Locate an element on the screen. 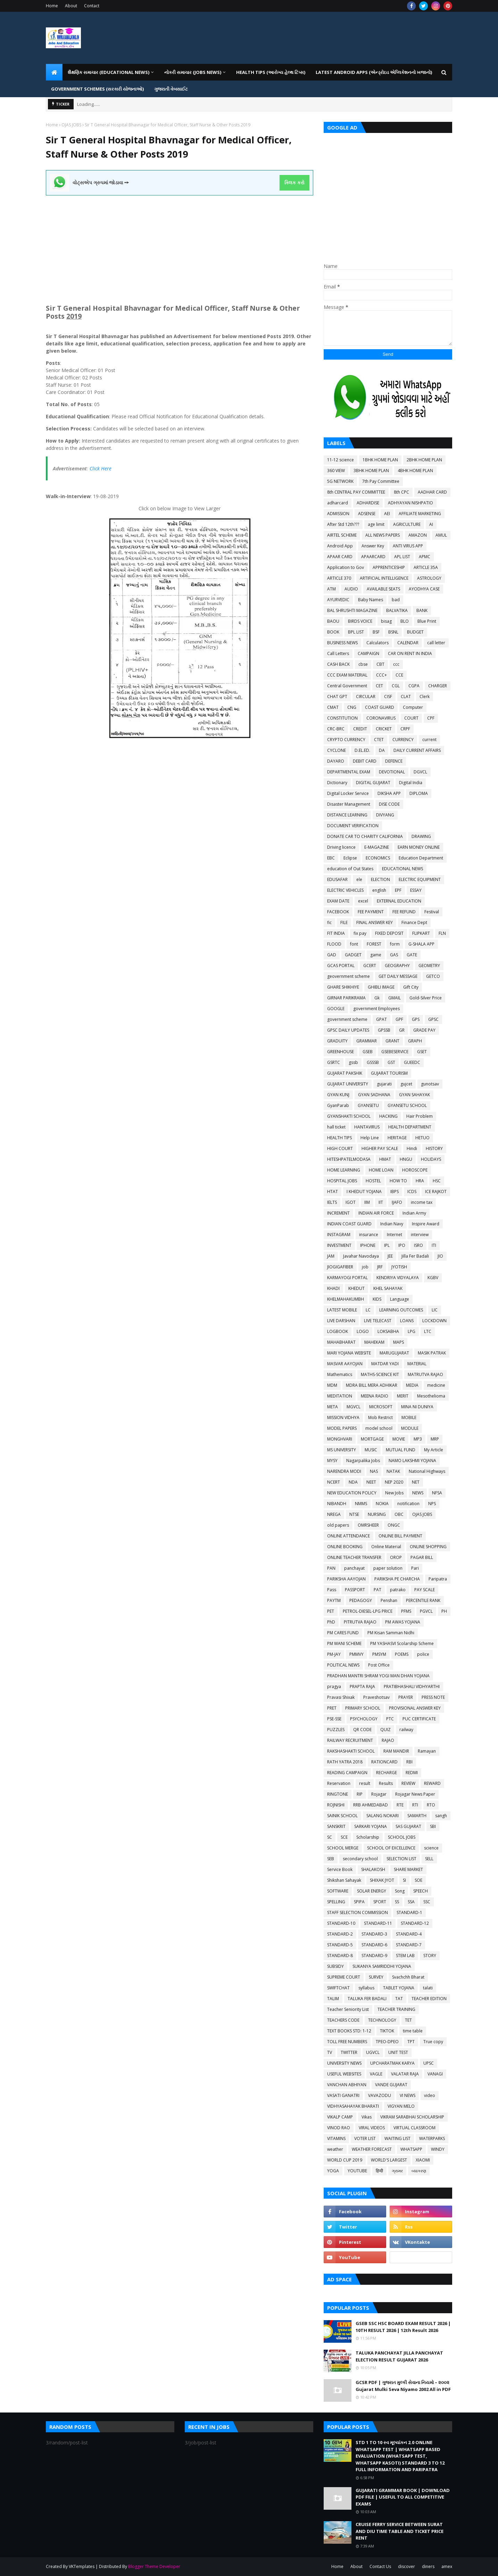 The width and height of the screenshot is (498, 2576). medicine is located at coordinates (436, 1385).